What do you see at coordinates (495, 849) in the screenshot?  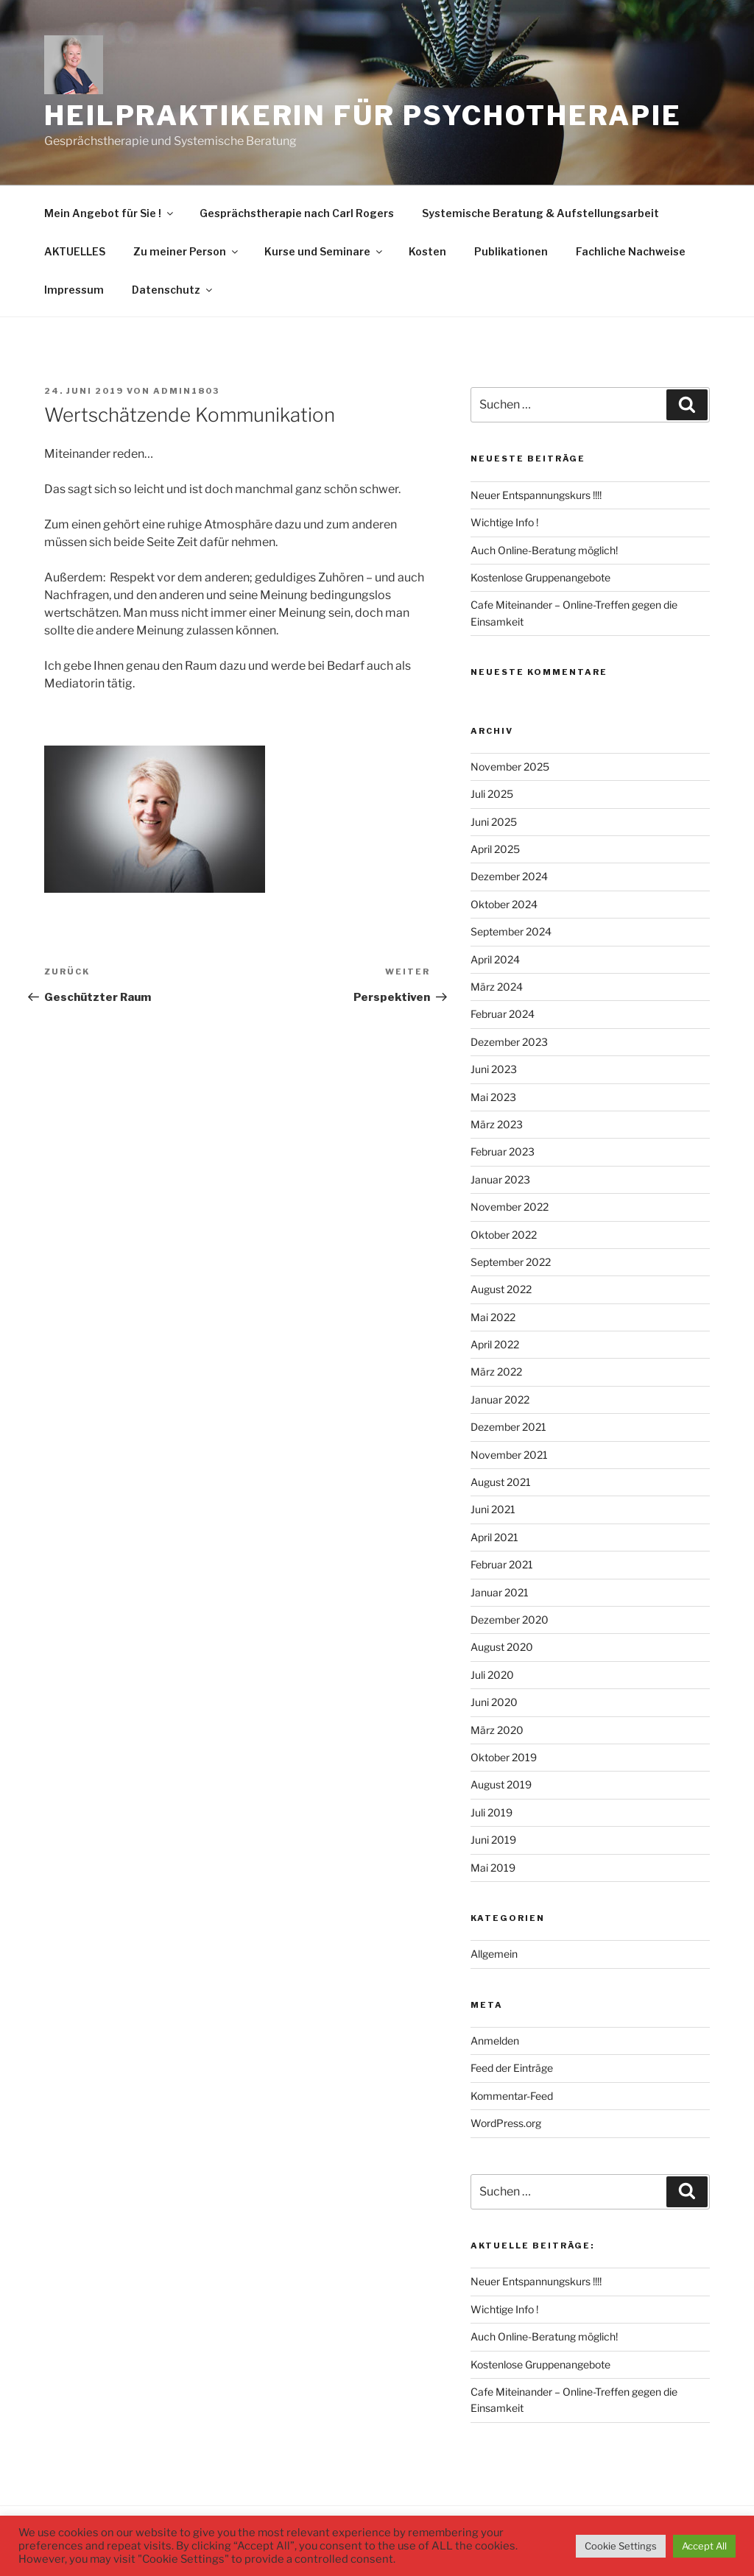 I see `April 2025` at bounding box center [495, 849].